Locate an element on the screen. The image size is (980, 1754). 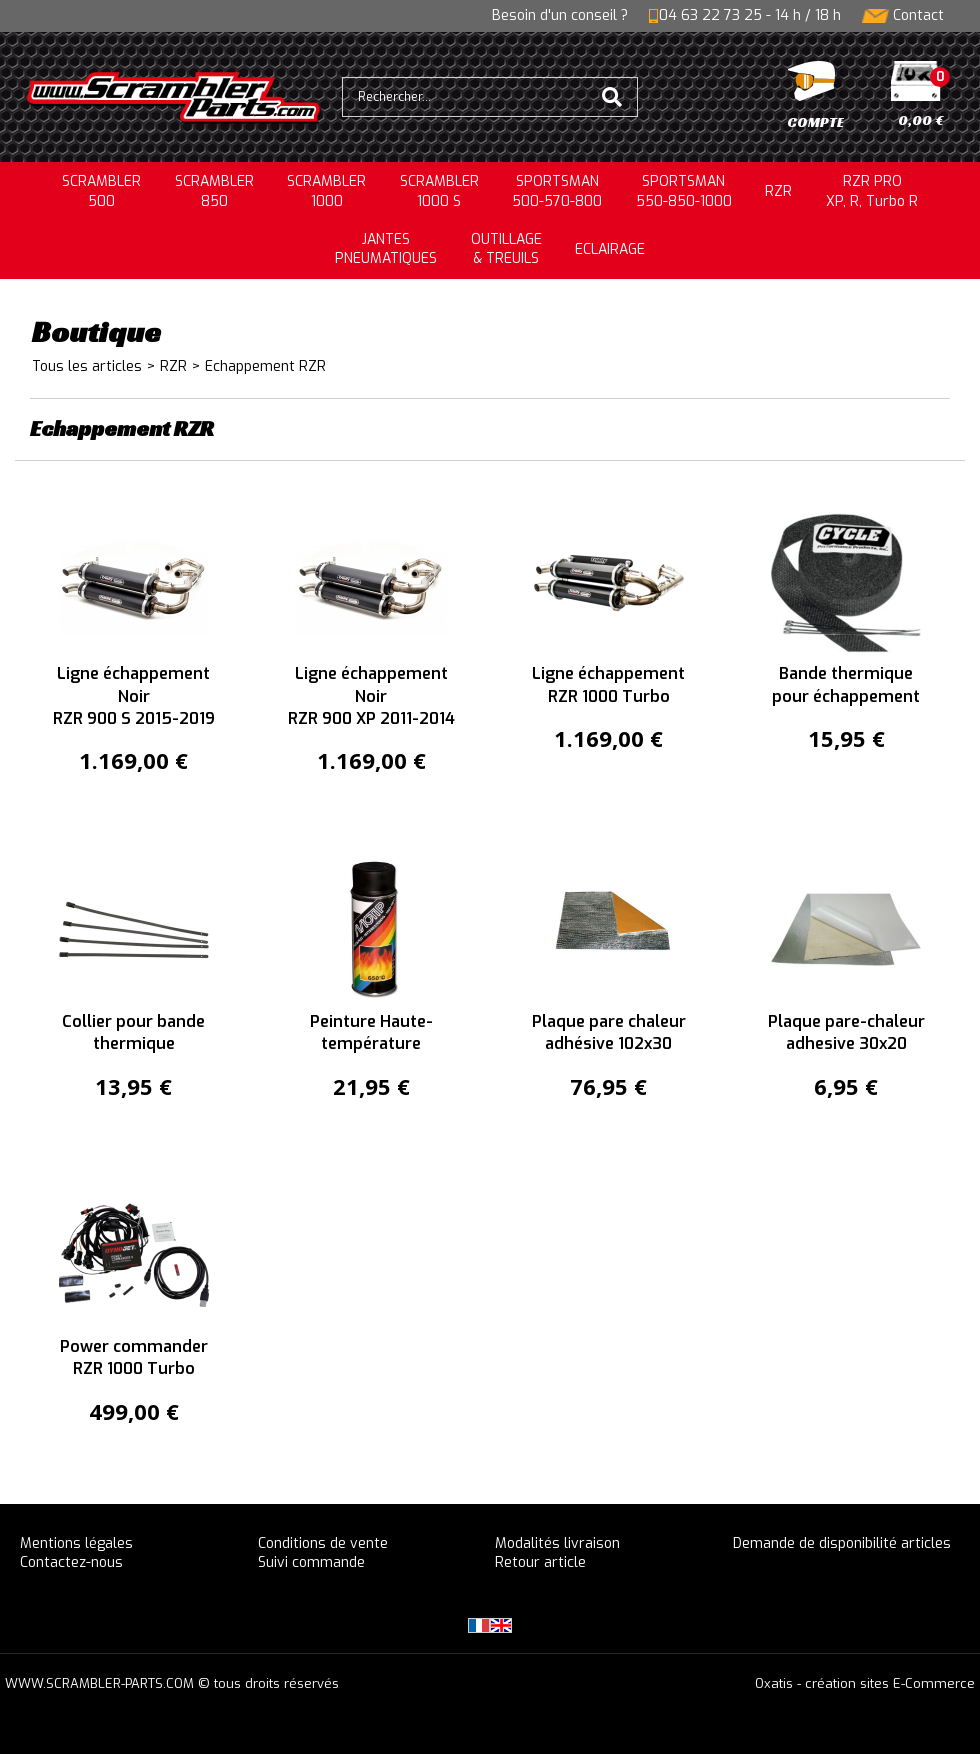
SCRAMBLER 1000 S is located at coordinates (439, 191).